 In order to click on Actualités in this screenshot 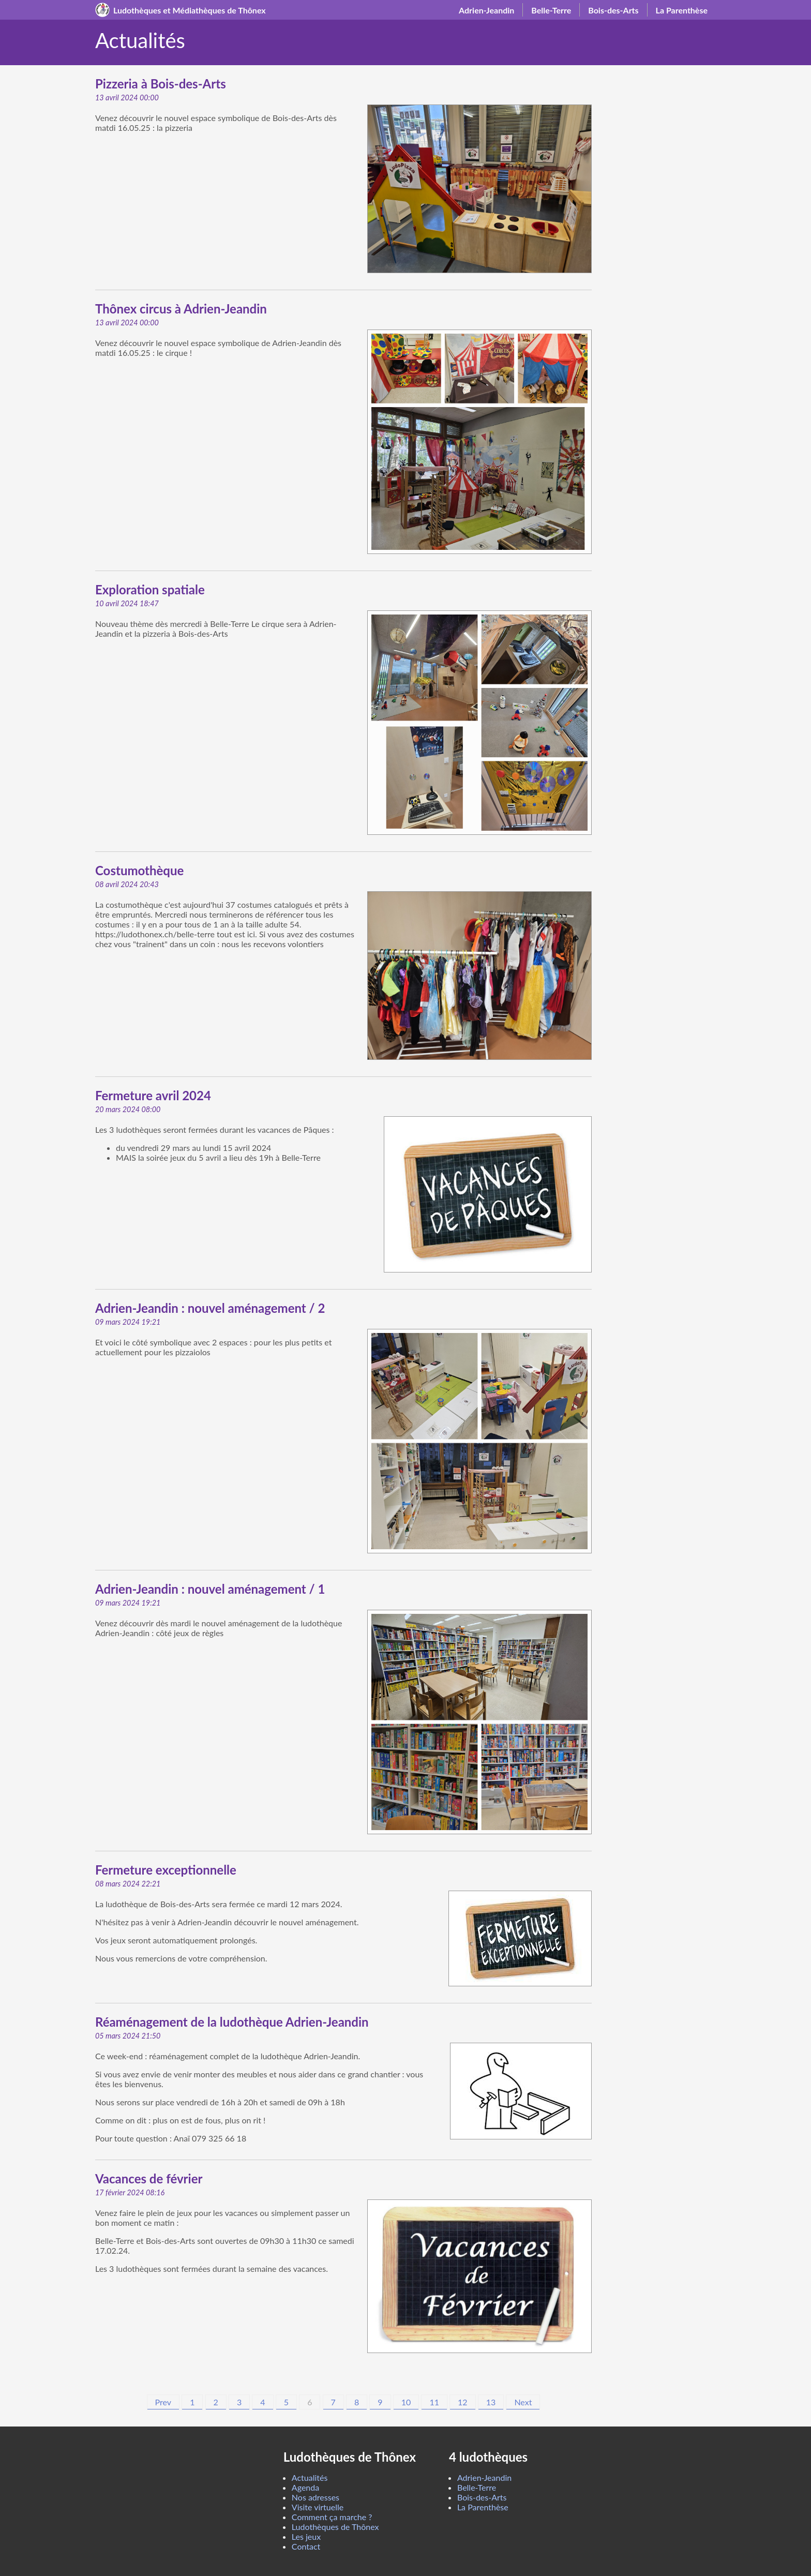, I will do `click(310, 2477)`.